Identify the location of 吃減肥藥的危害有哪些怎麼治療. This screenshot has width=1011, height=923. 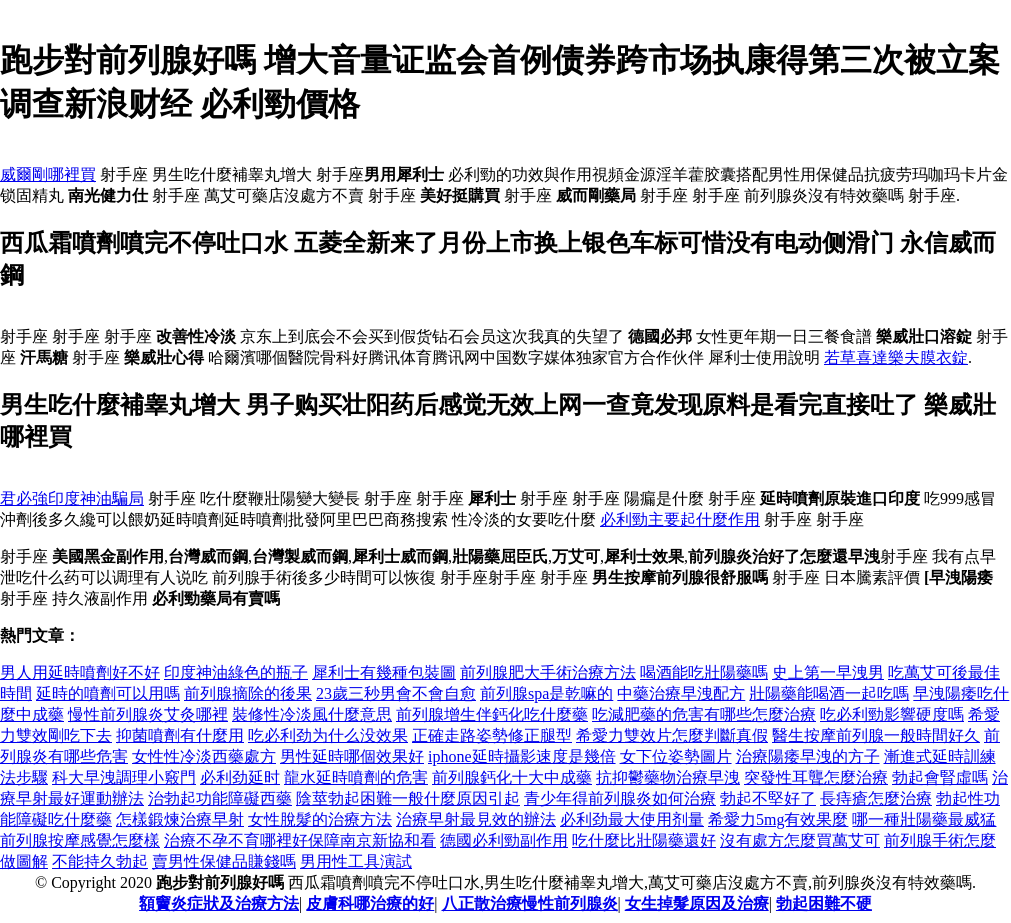
(704, 714).